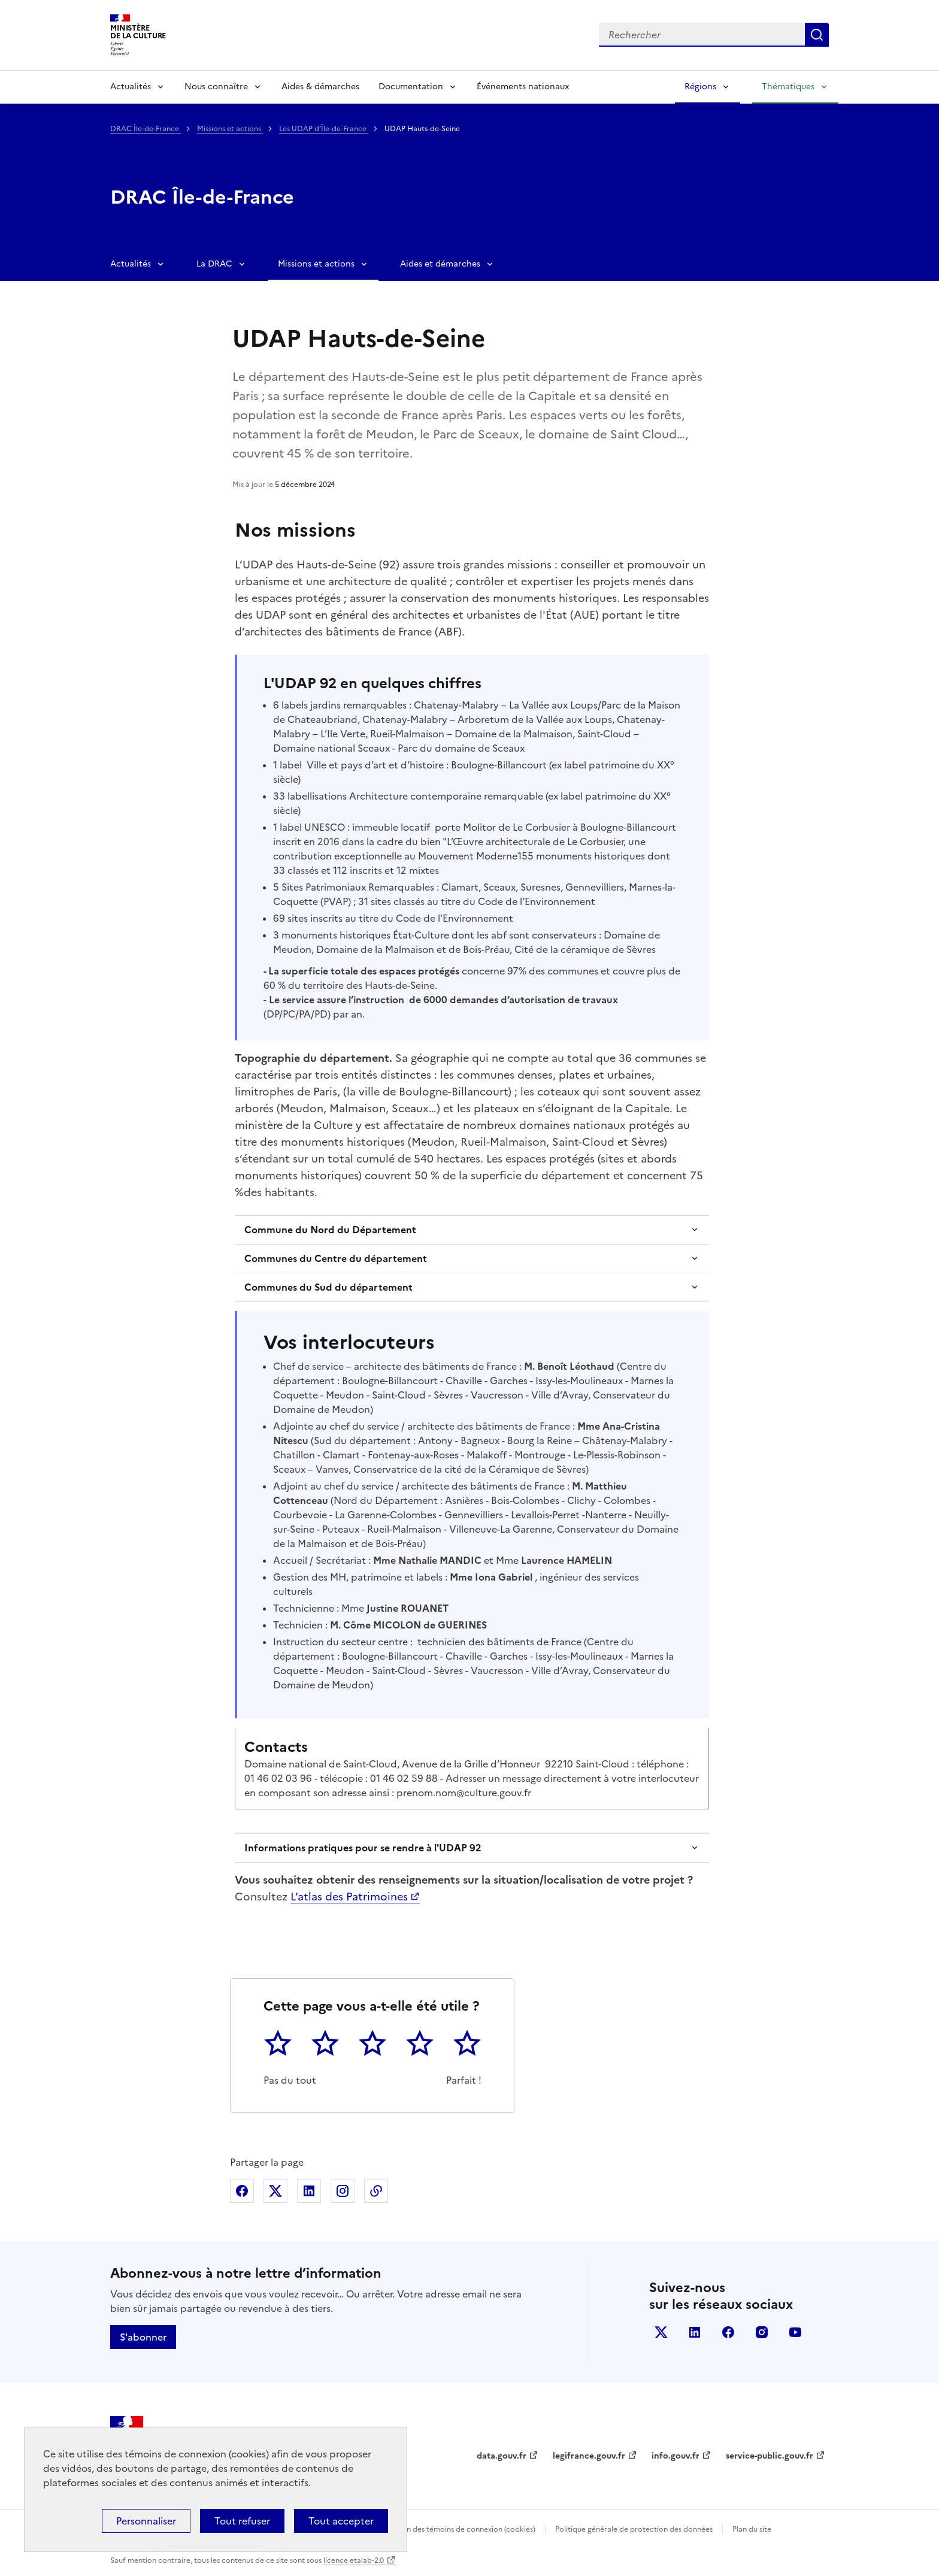 The image size is (939, 2576). What do you see at coordinates (275, 2191) in the screenshot?
I see `Partager sur X` at bounding box center [275, 2191].